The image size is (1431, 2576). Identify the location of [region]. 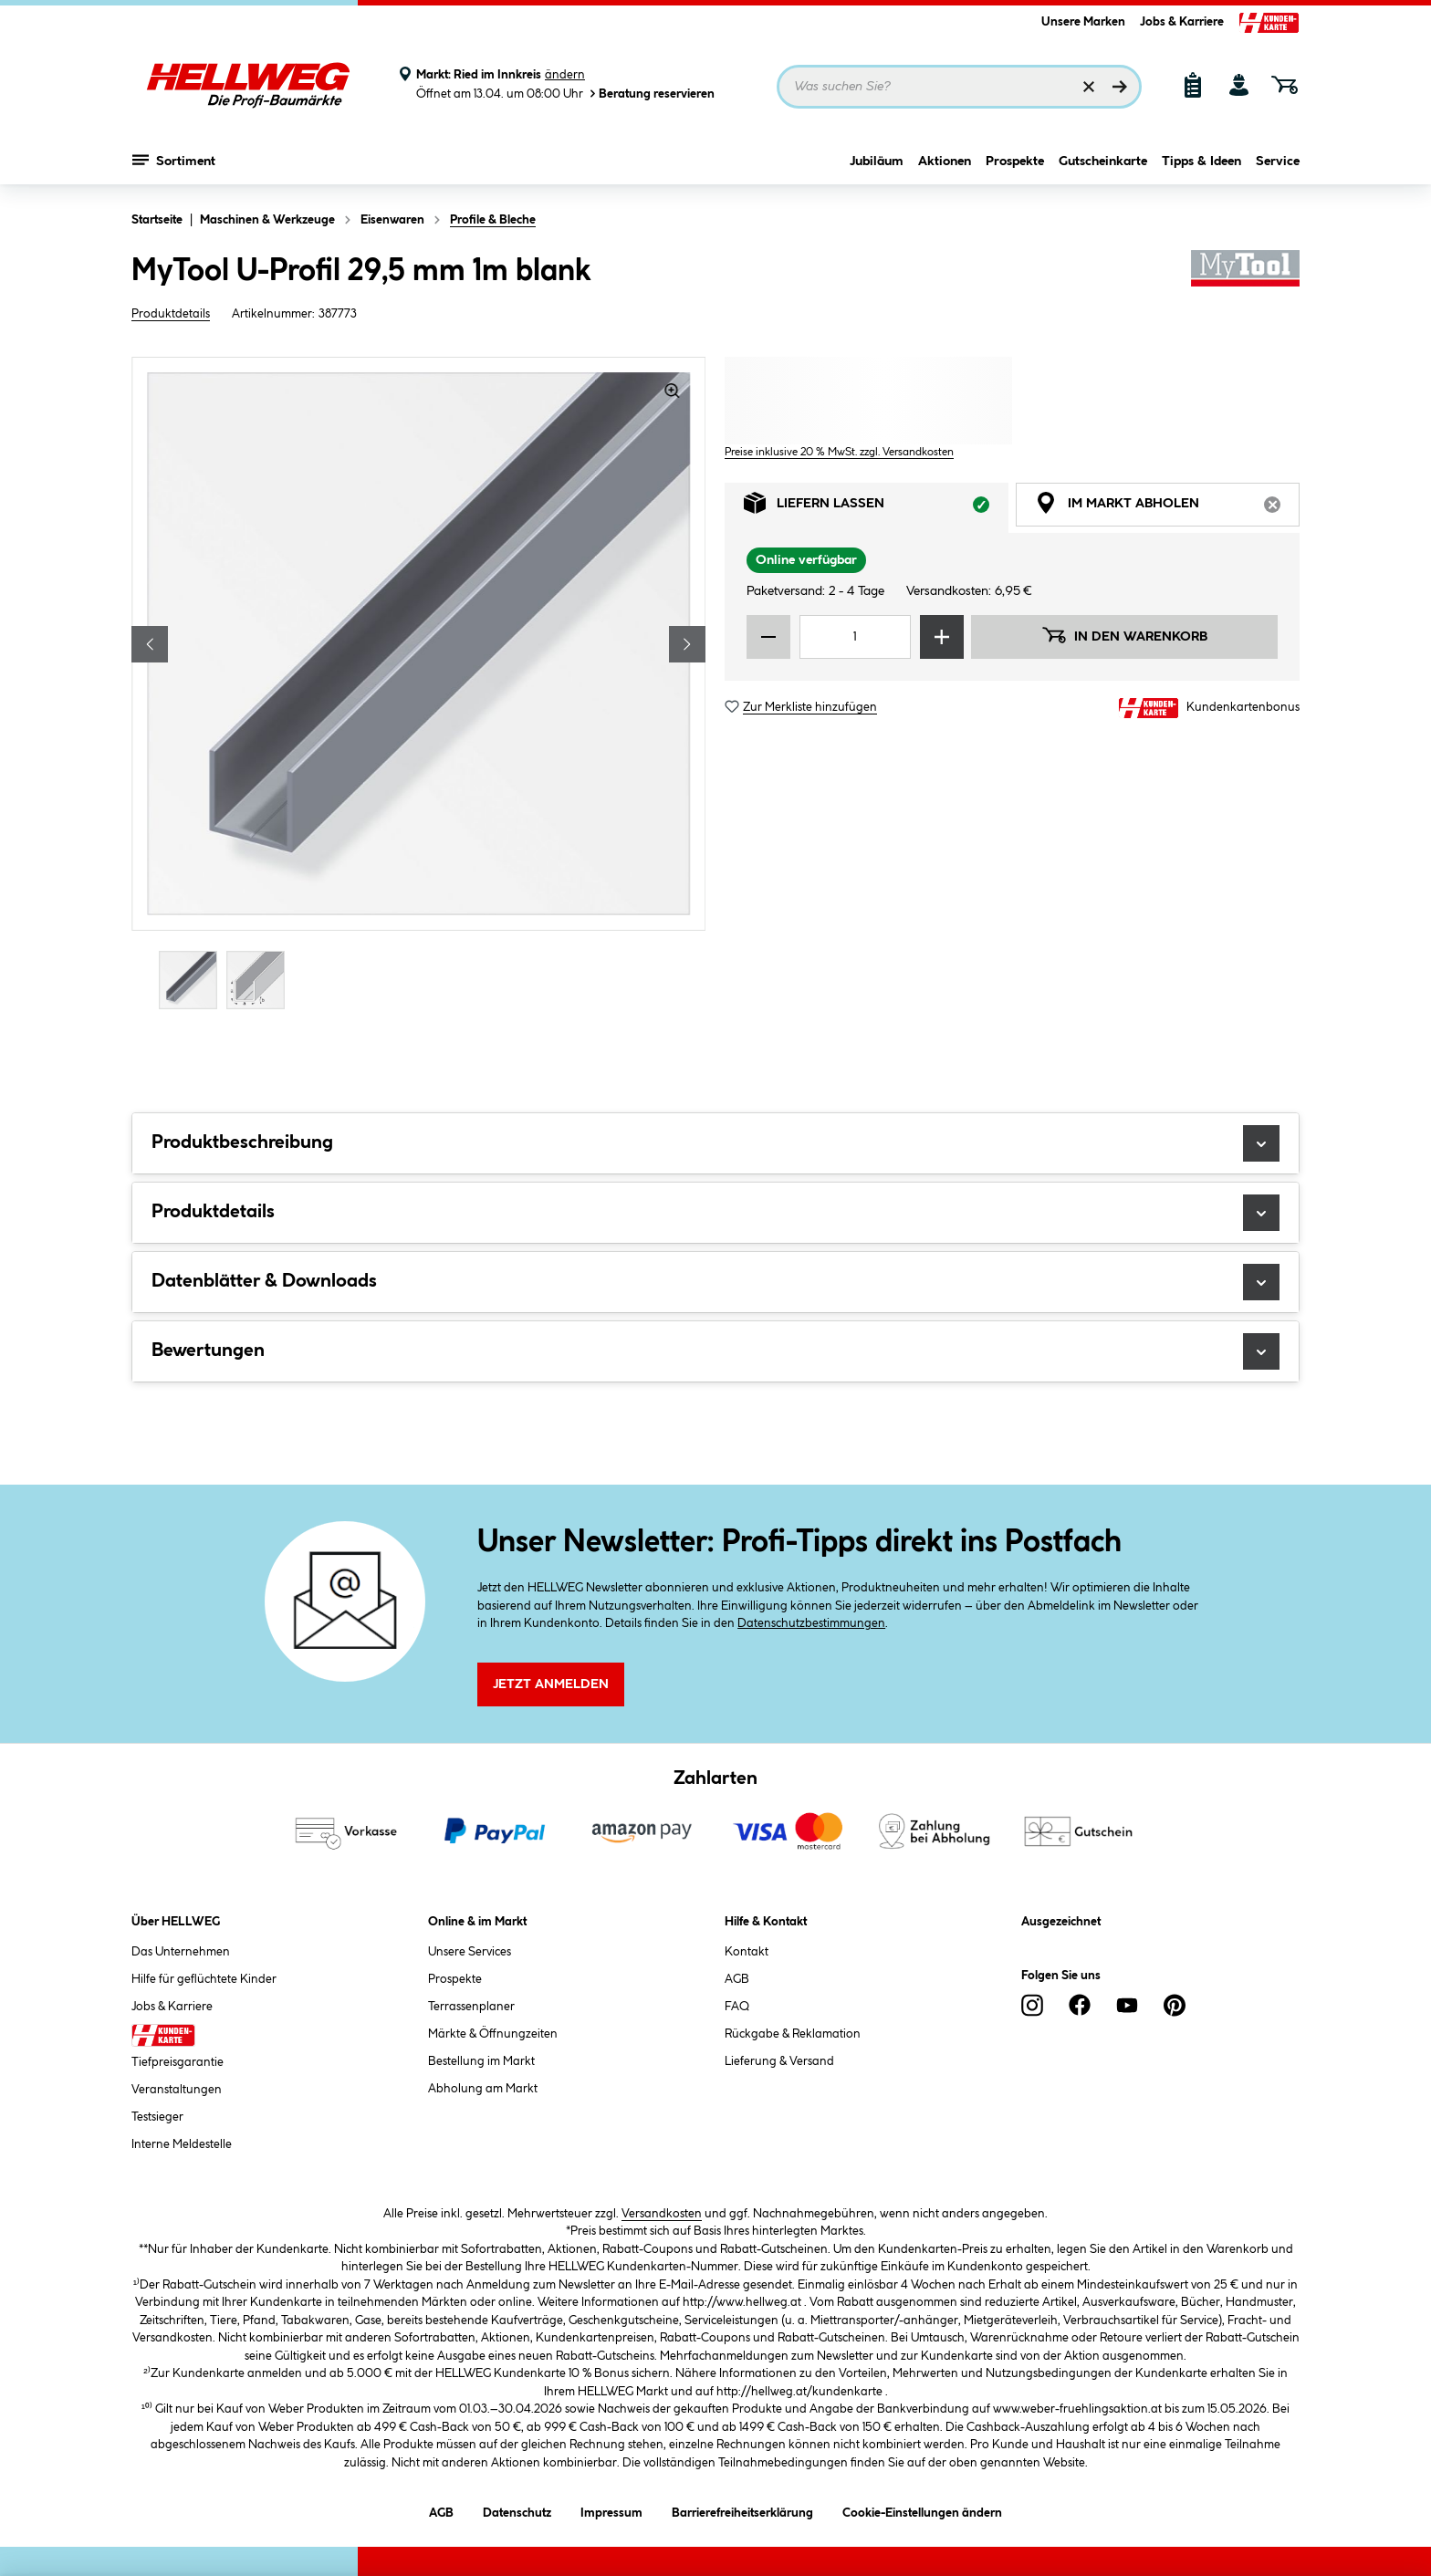
(419, 685).